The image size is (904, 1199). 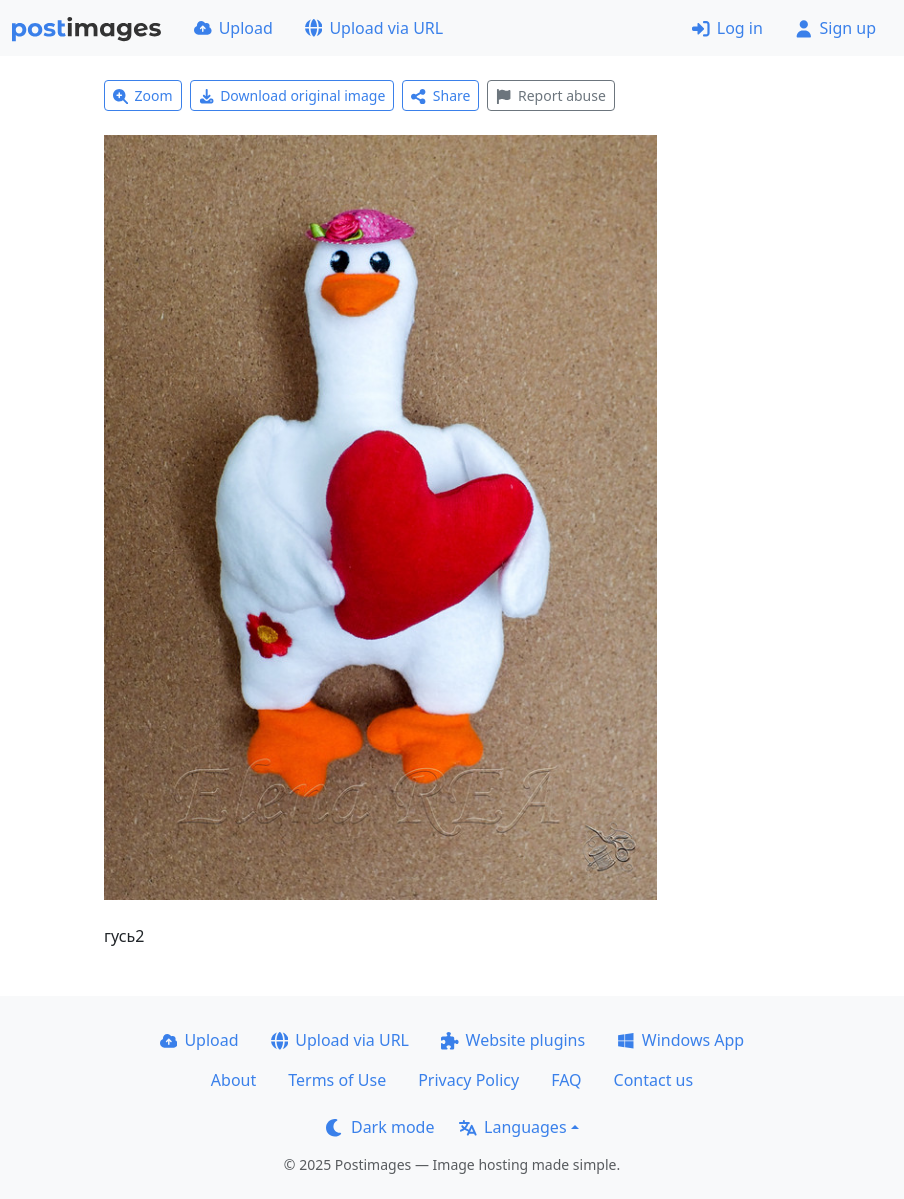 What do you see at coordinates (440, 95) in the screenshot?
I see `Share` at bounding box center [440, 95].